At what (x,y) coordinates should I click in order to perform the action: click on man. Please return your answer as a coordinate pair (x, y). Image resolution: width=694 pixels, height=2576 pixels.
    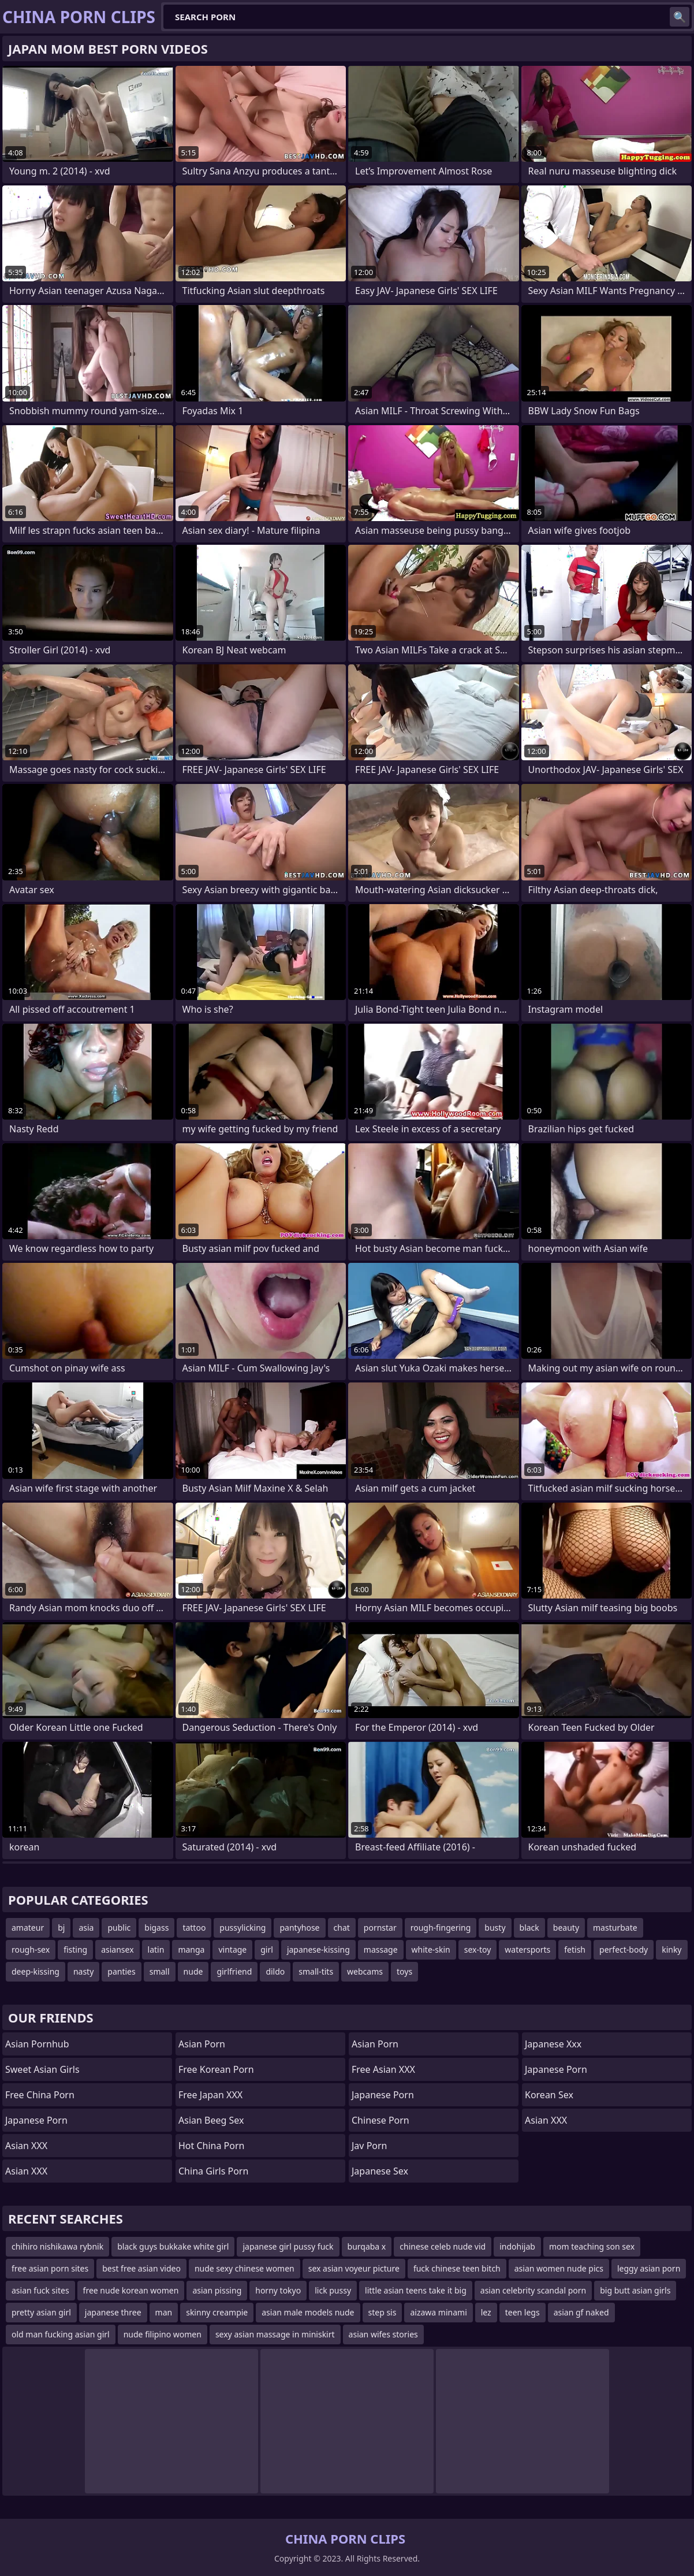
    Looking at the image, I should click on (164, 2312).